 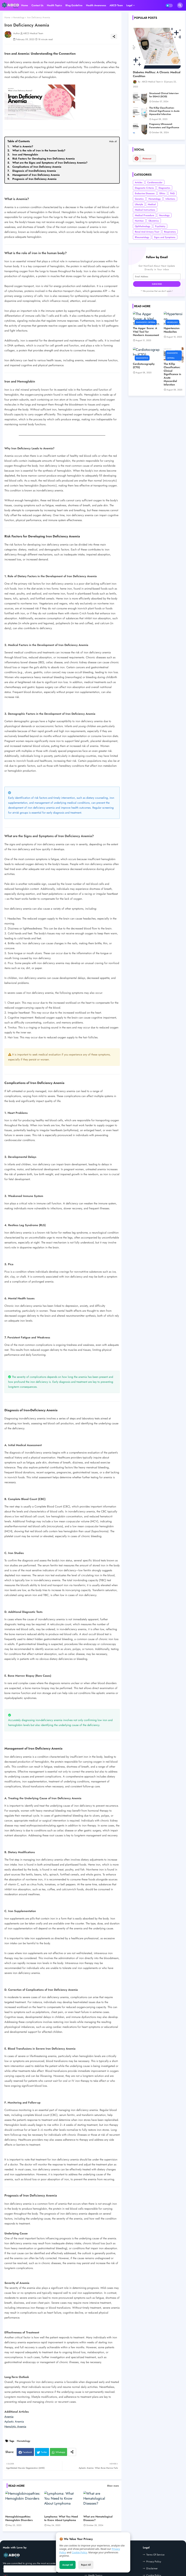 What do you see at coordinates (144, 188) in the screenshot?
I see `Diagnostic Criteria` at bounding box center [144, 188].